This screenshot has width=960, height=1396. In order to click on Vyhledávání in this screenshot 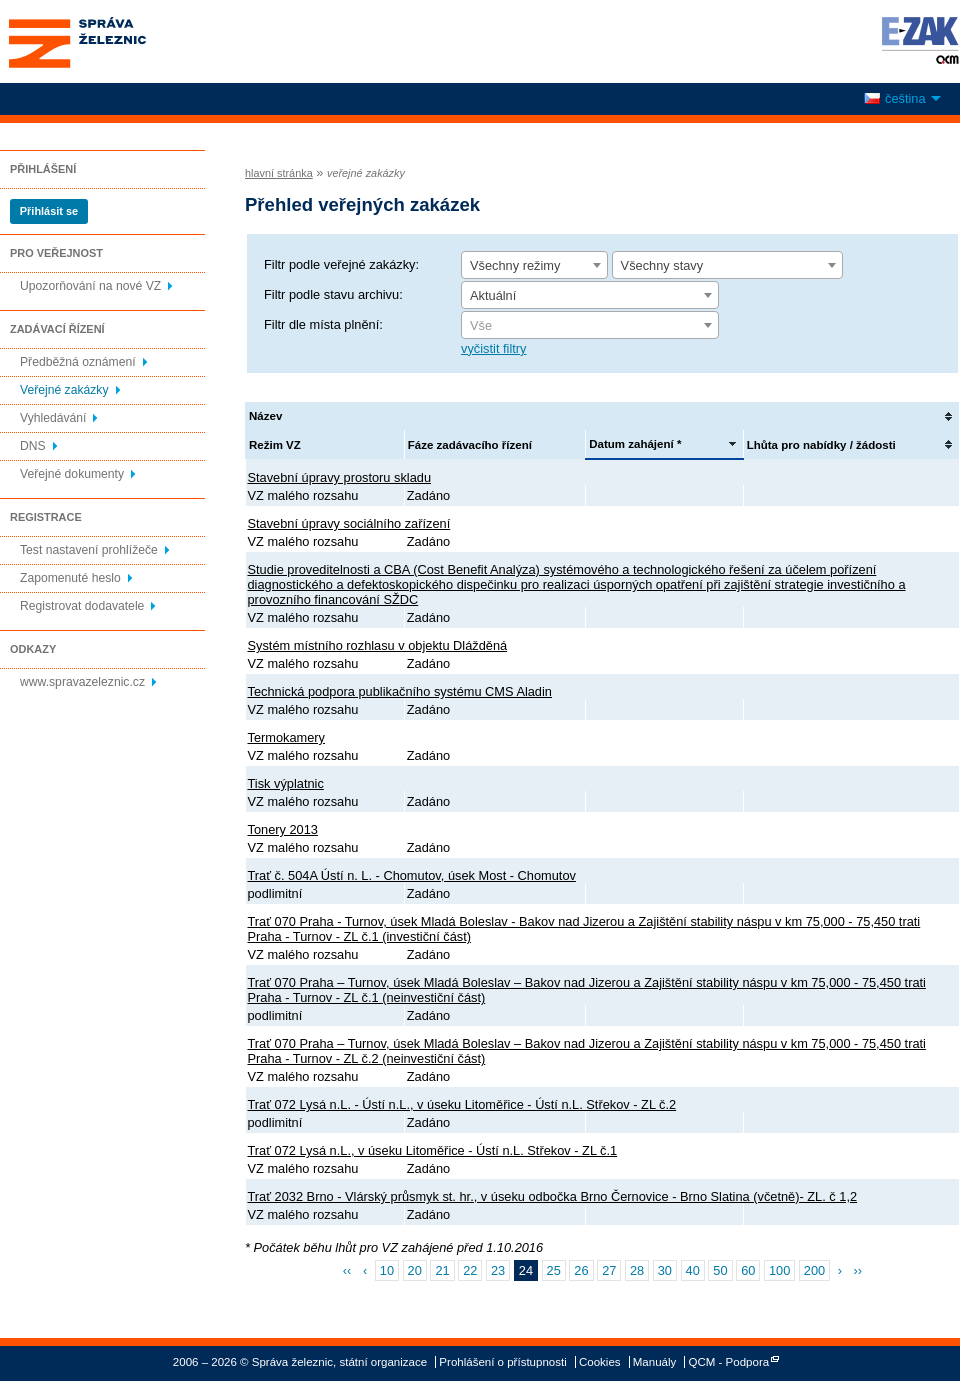, I will do `click(53, 418)`.